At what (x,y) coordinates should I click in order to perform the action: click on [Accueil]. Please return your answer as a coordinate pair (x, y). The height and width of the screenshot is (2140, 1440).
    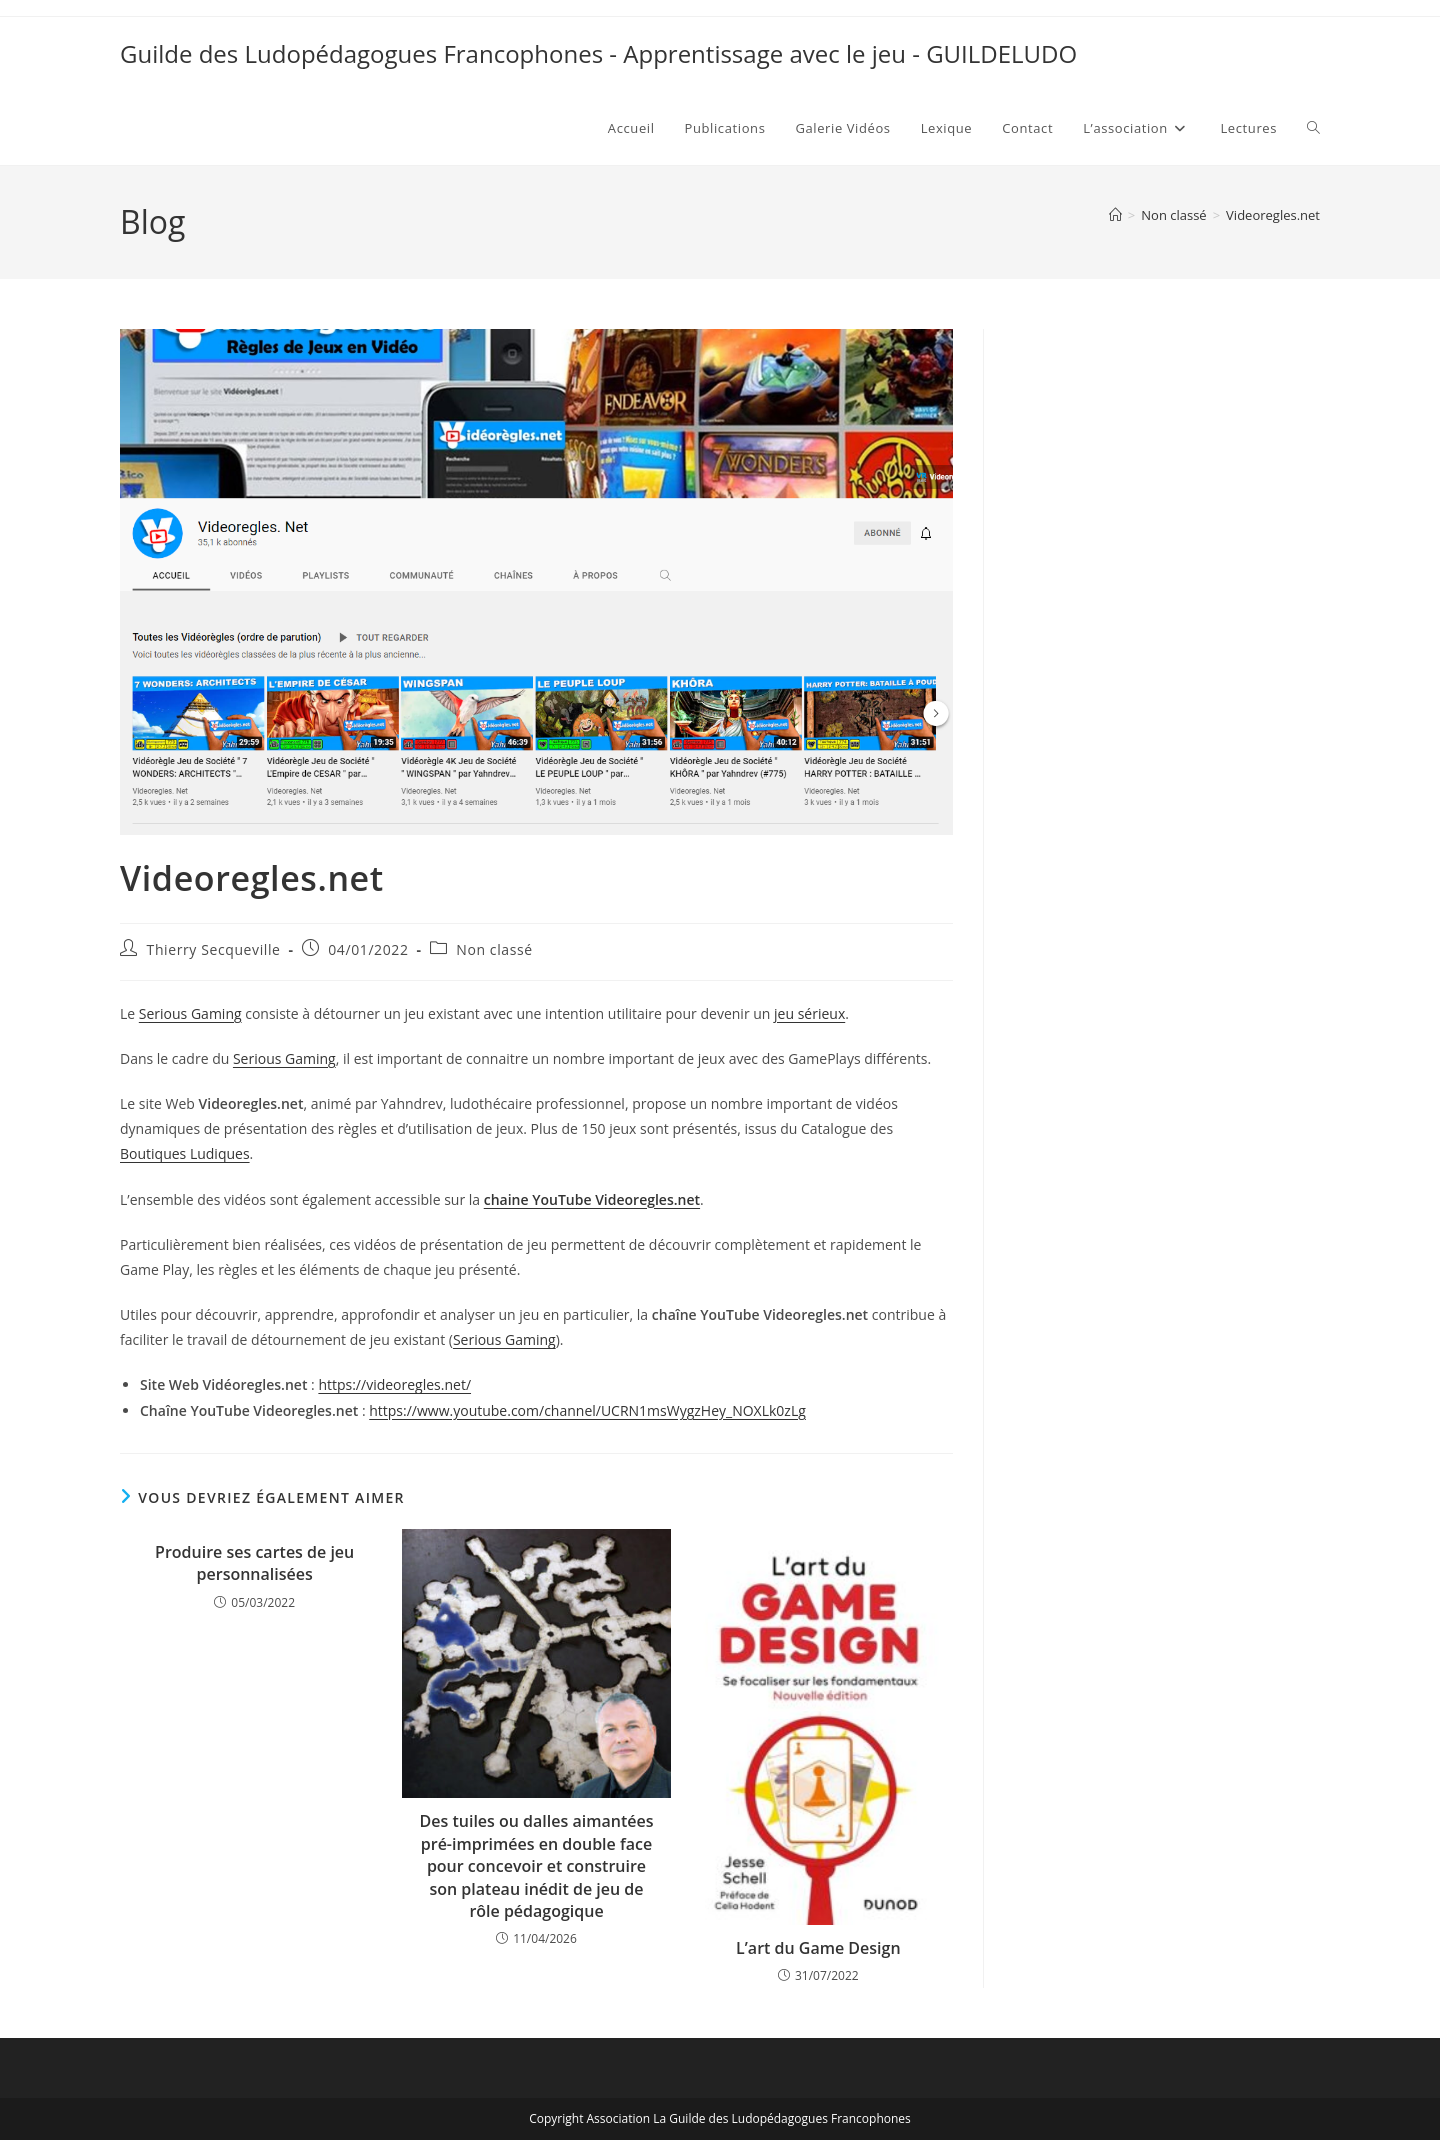
    Looking at the image, I should click on (1115, 215).